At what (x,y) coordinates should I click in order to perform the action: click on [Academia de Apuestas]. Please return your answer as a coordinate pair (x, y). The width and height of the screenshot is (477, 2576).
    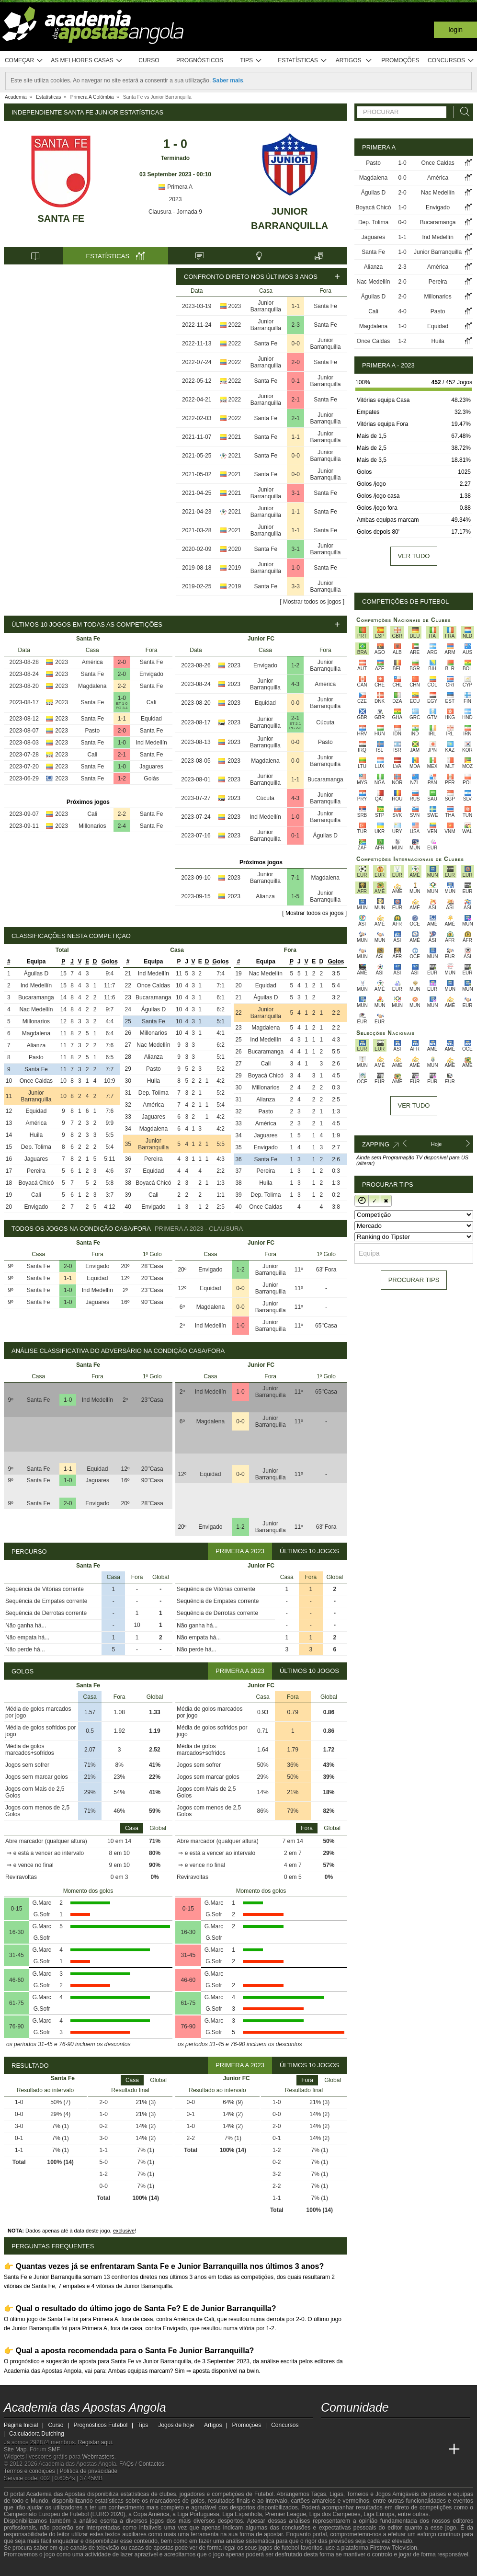
    Looking at the image, I should click on (400, 2449).